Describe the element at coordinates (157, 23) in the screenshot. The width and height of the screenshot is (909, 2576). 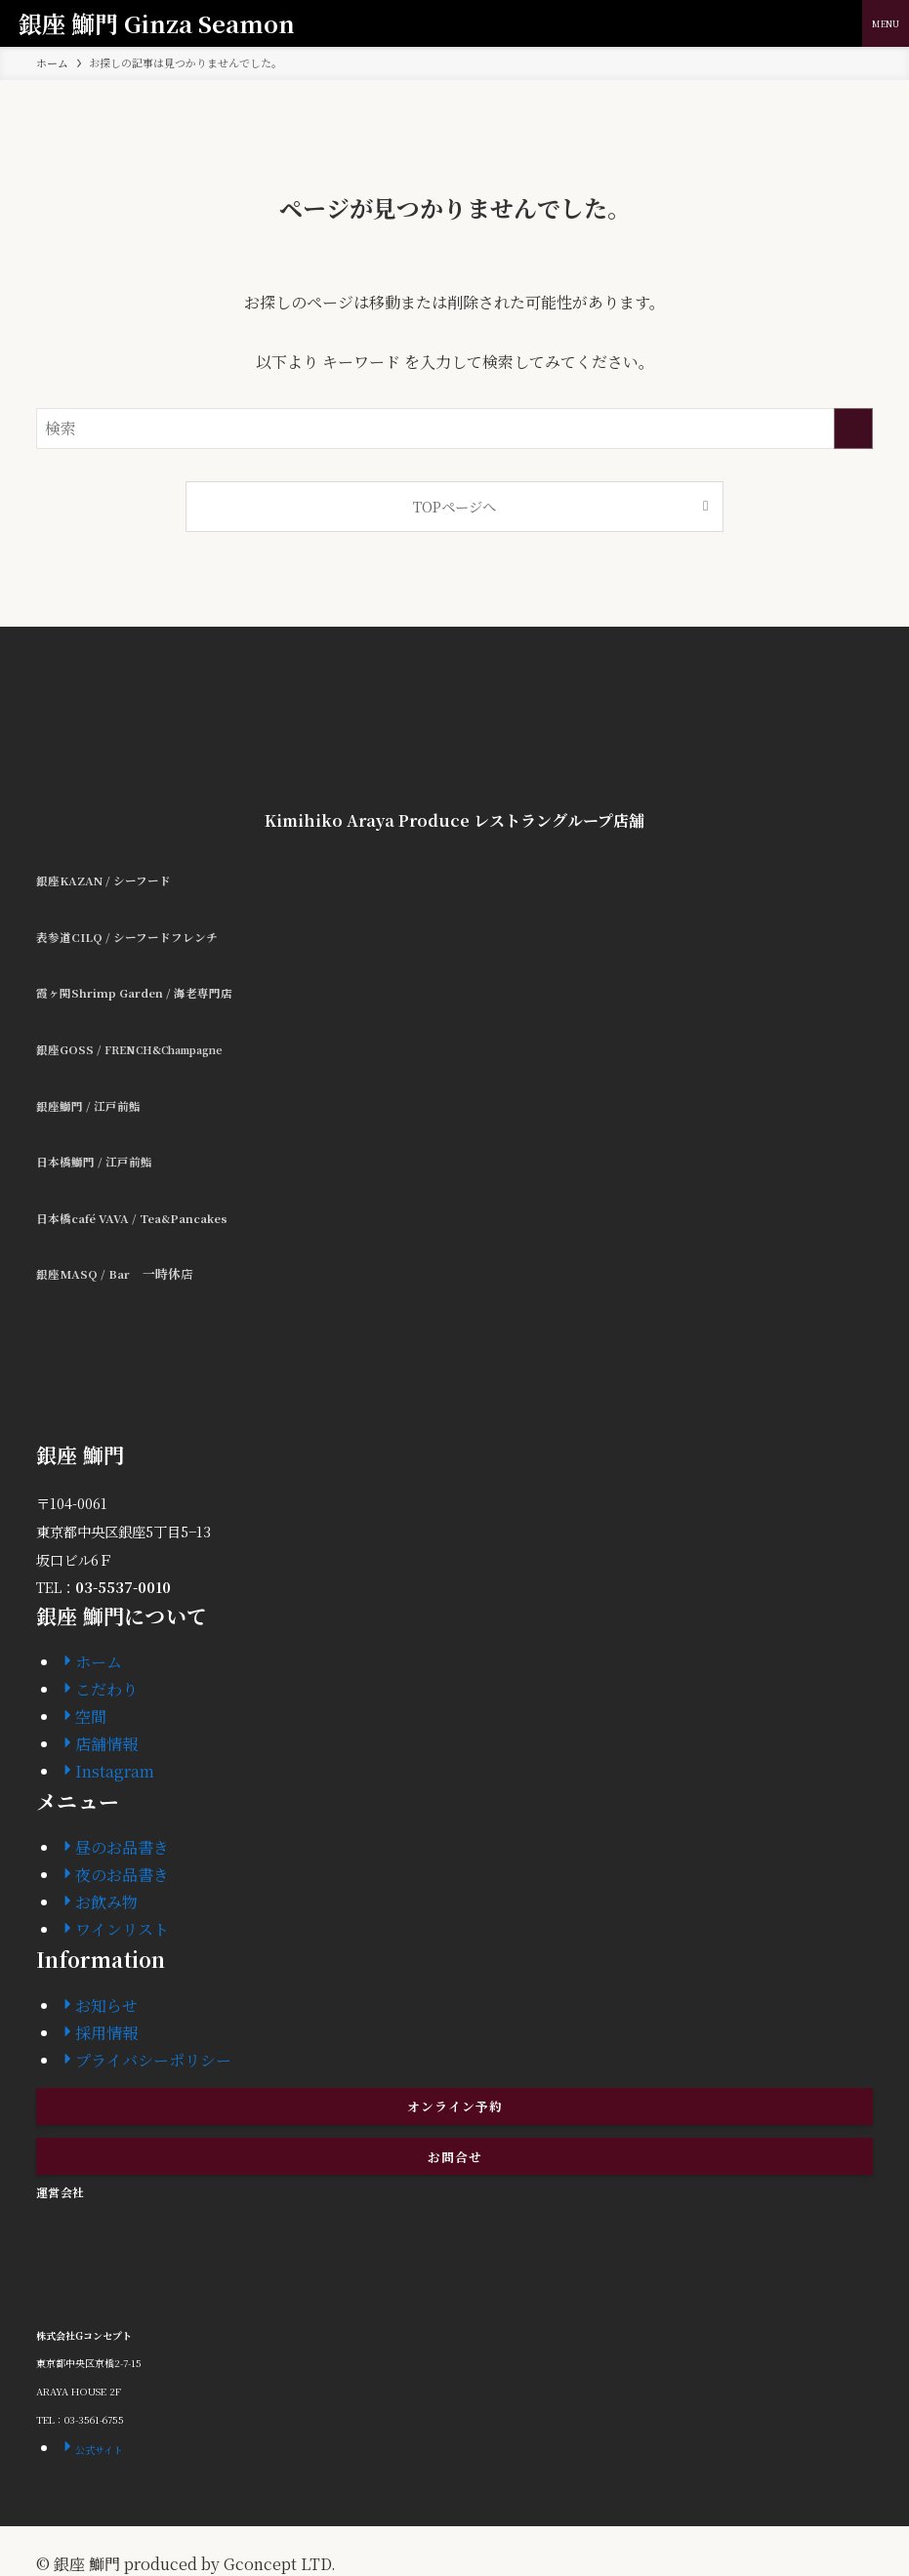
I see `銀座 鰤門 Ginza Seamon` at that location.